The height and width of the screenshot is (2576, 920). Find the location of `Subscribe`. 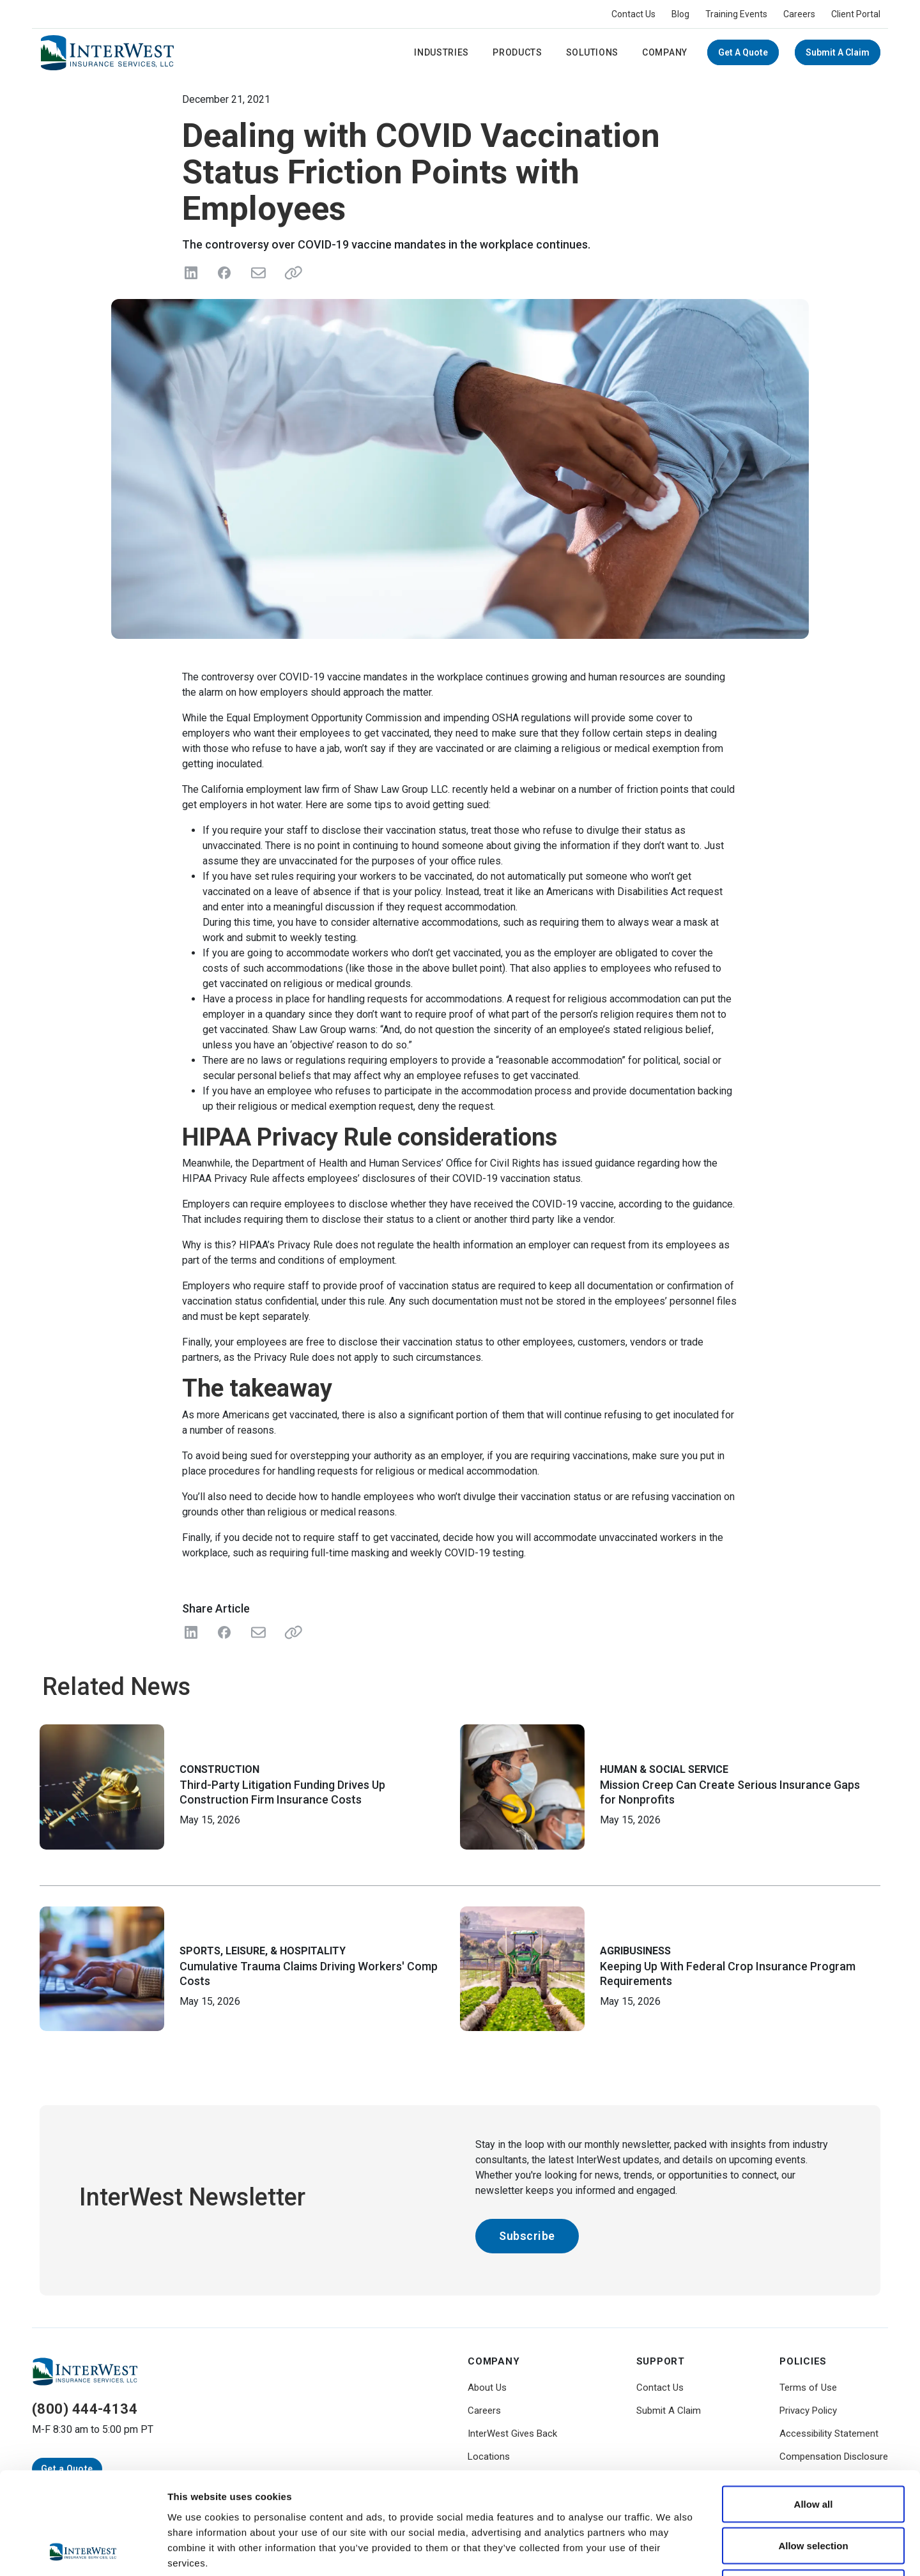

Subscribe is located at coordinates (527, 2235).